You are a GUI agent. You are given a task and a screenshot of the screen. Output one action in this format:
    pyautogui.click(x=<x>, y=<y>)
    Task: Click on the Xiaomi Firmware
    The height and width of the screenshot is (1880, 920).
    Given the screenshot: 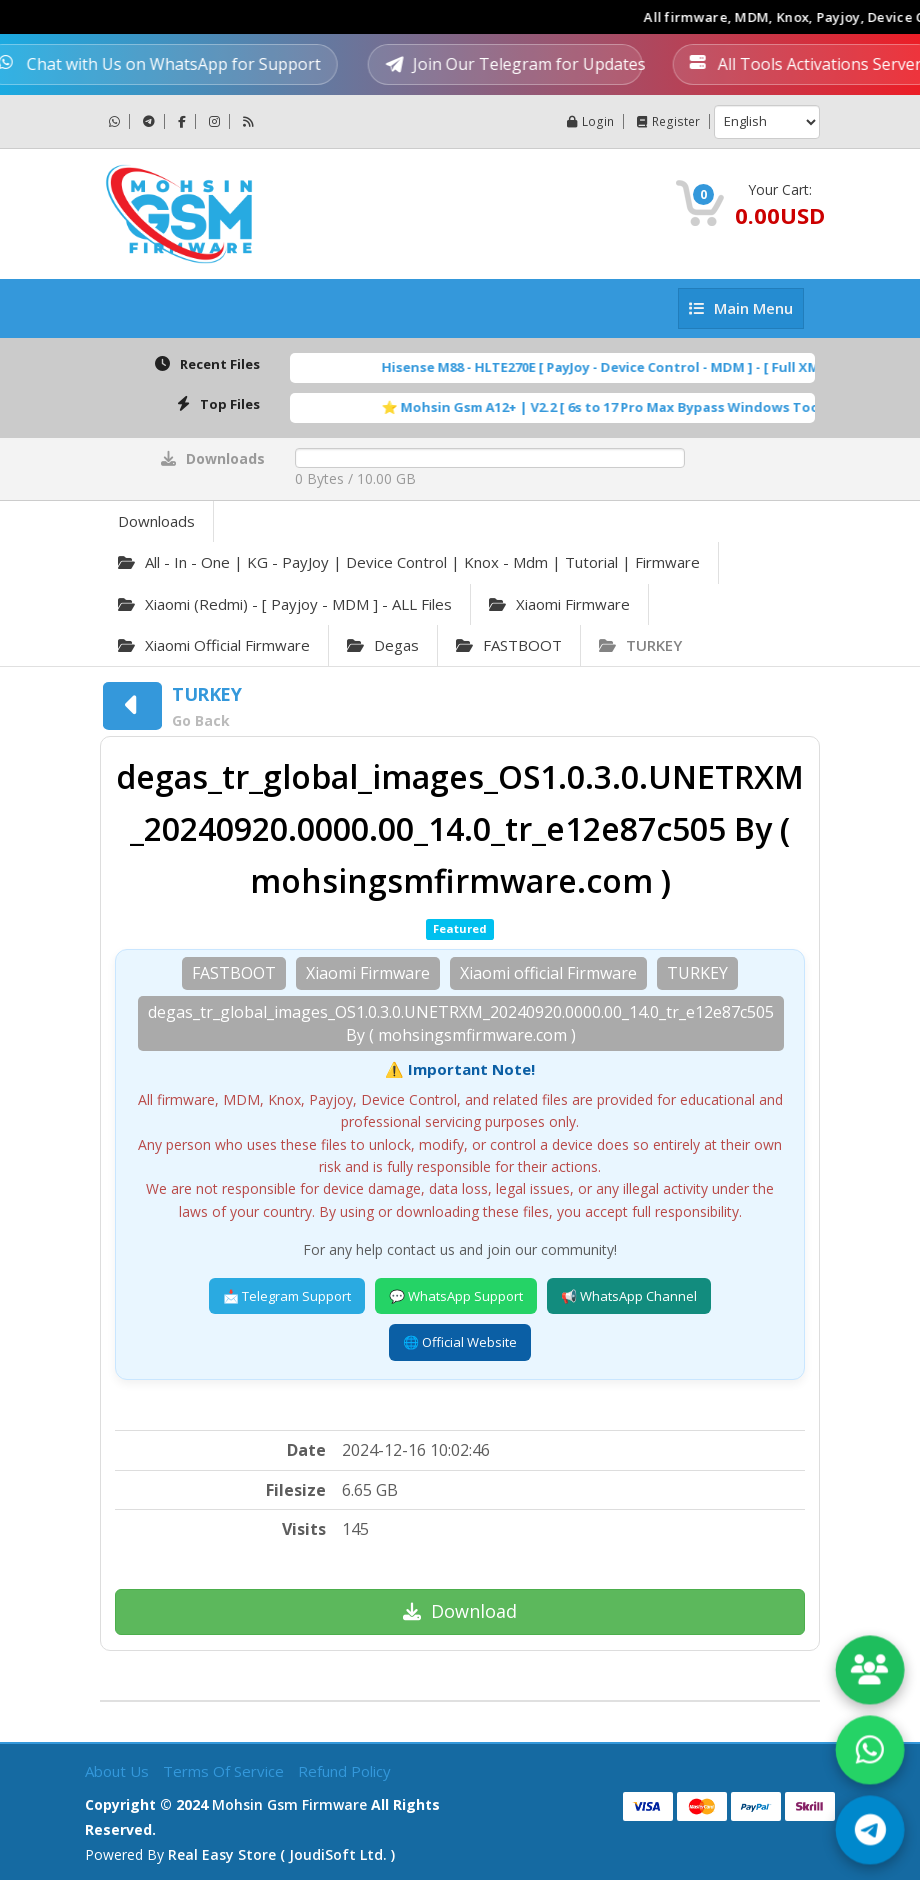 What is the action you would take?
    pyautogui.click(x=559, y=604)
    